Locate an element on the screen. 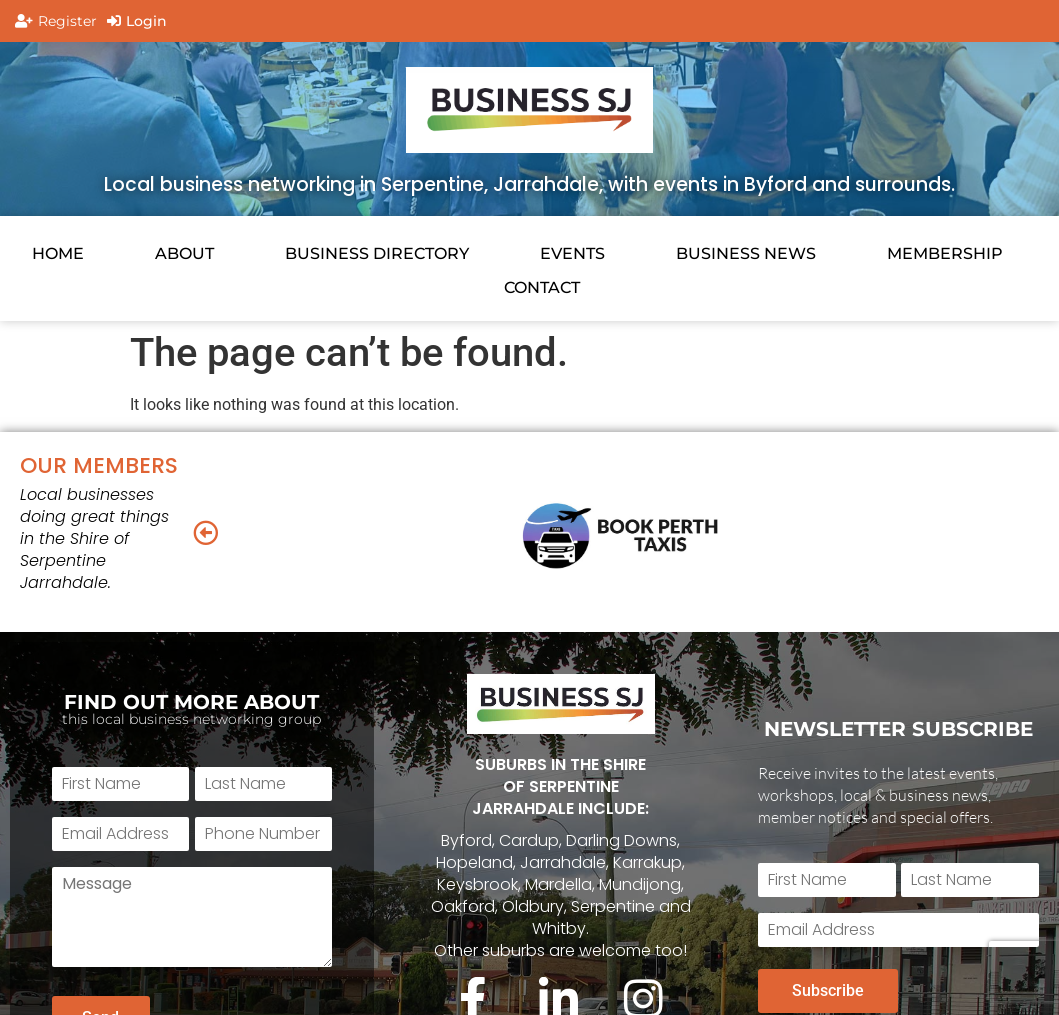 This screenshot has width=1059, height=1015. About is located at coordinates (184, 253).